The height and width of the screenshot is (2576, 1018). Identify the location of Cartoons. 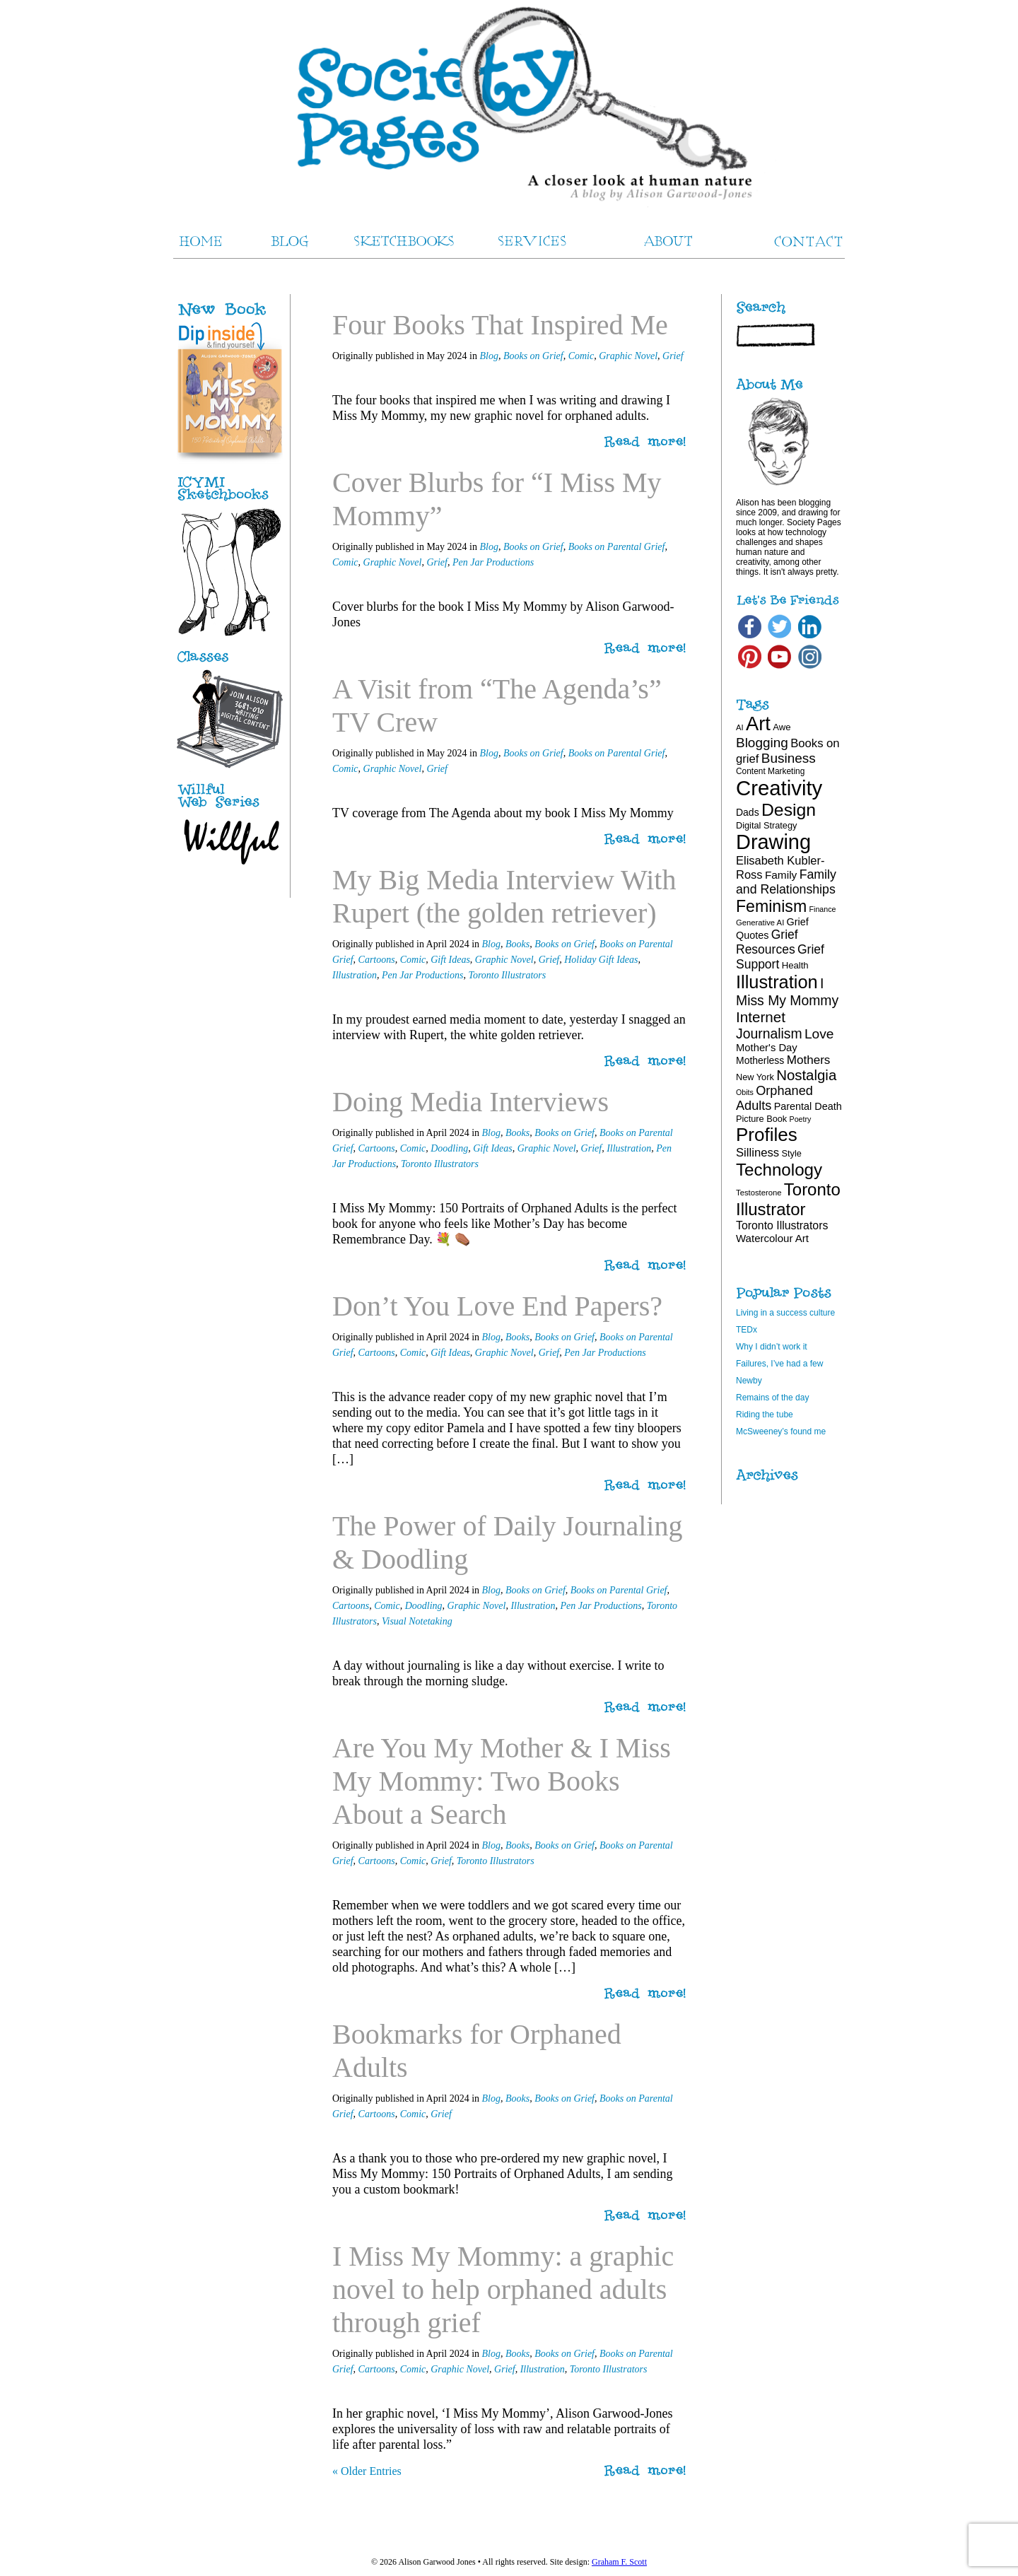
(376, 959).